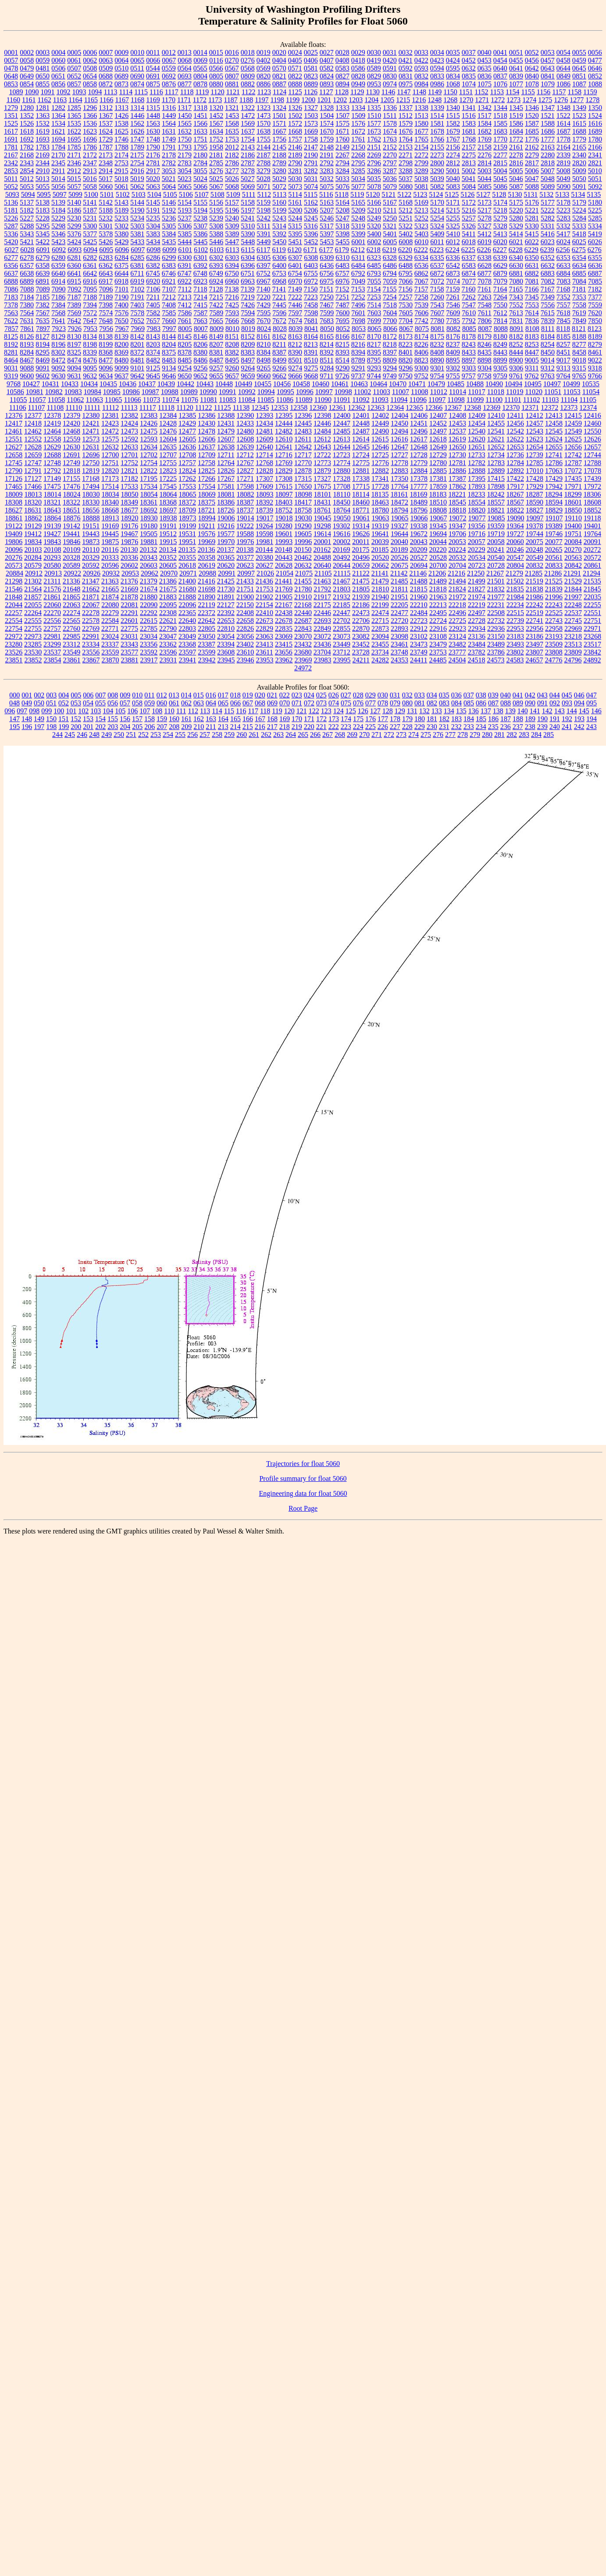  I want to click on 12616, so click(399, 439).